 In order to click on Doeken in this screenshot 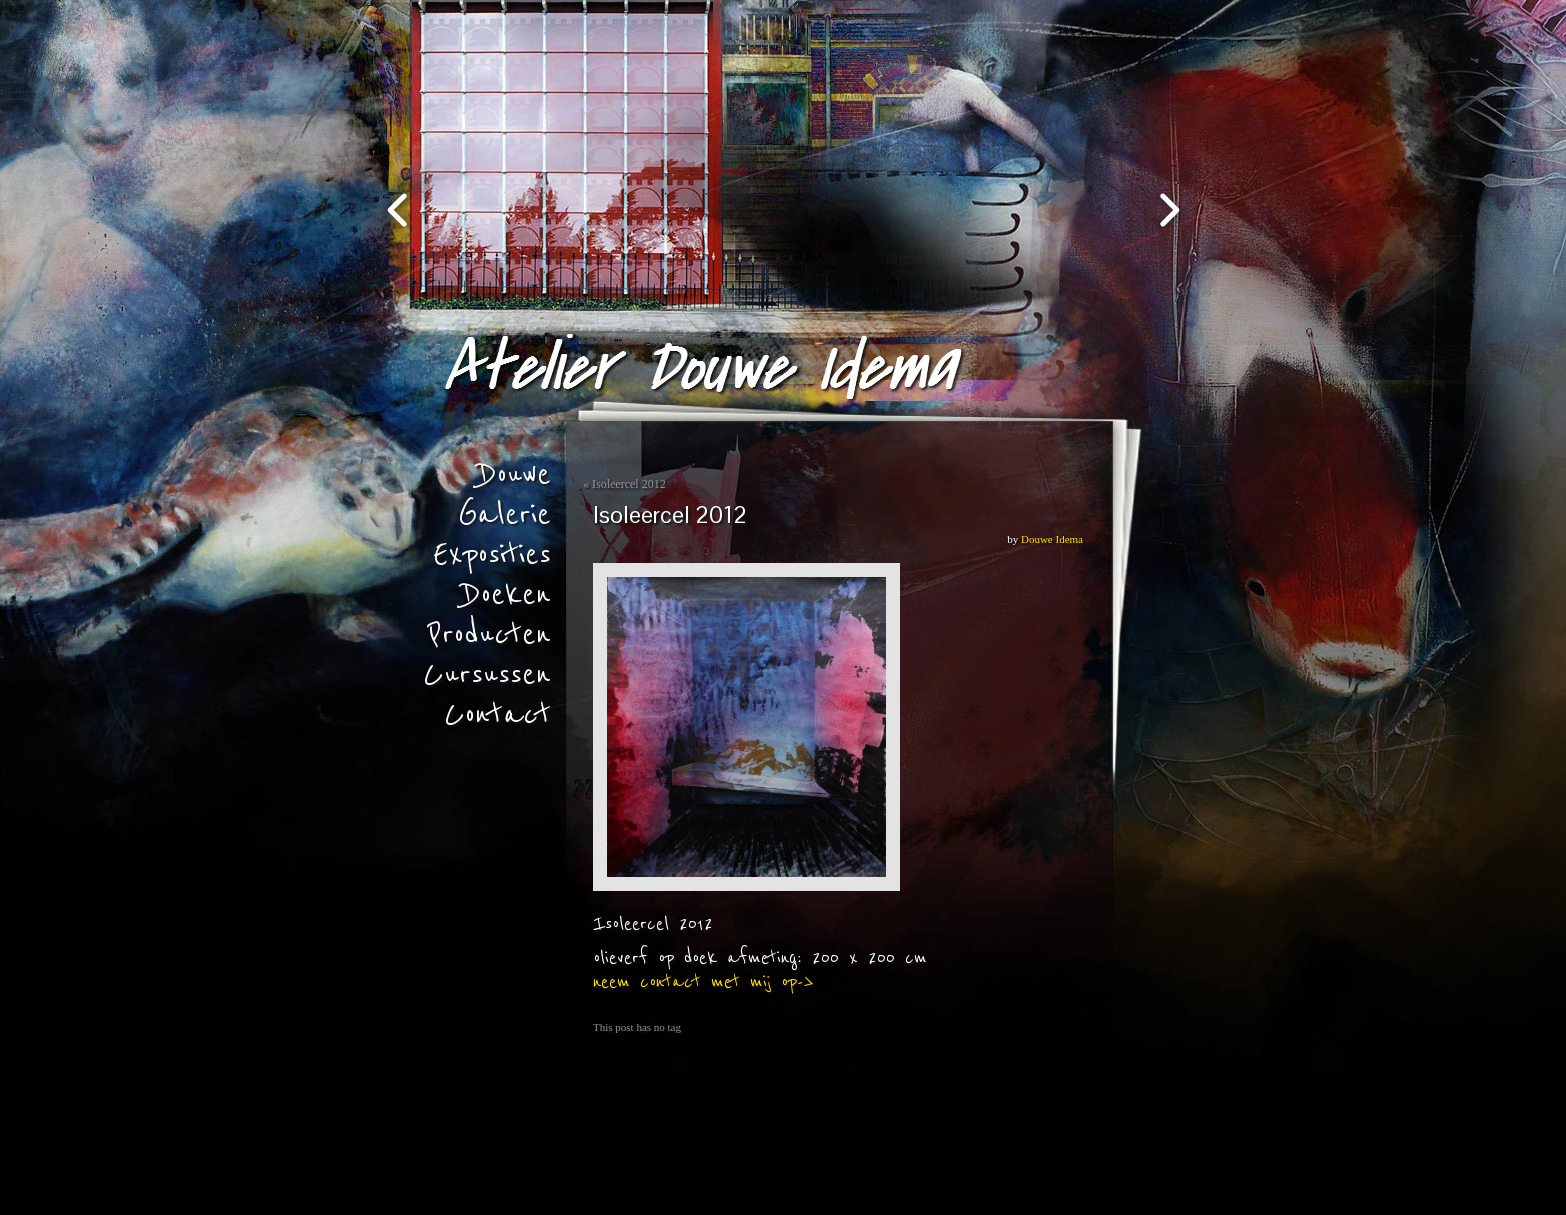, I will do `click(507, 595)`.